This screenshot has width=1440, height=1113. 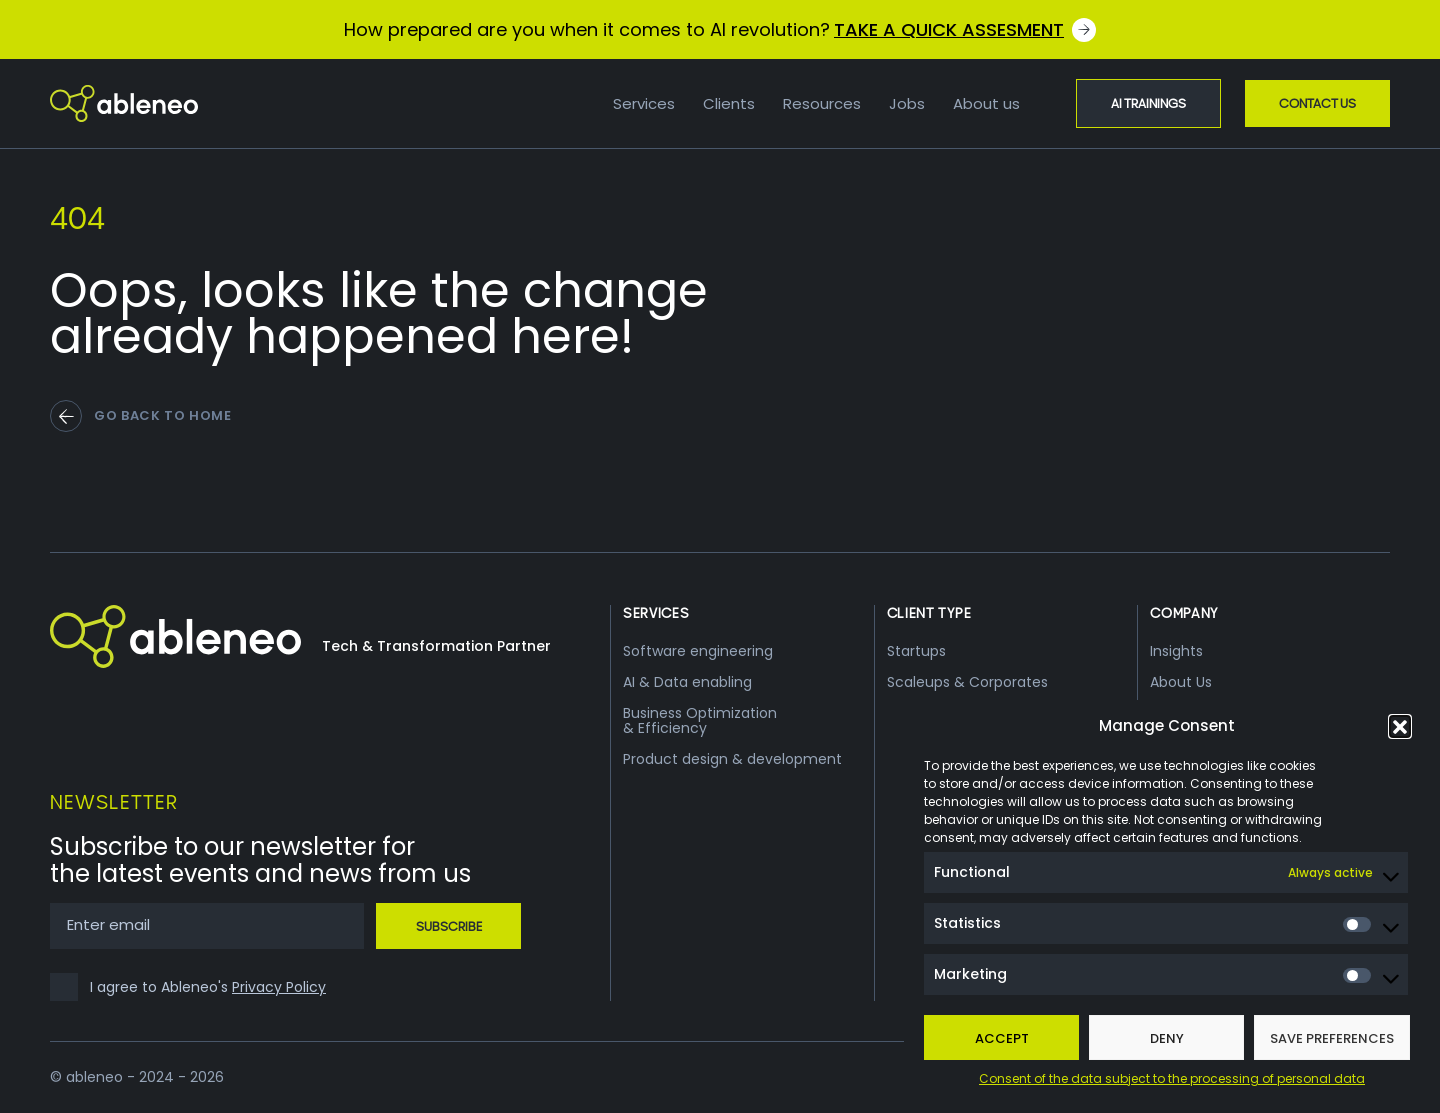 I want to click on Subscribe, so click(x=449, y=926).